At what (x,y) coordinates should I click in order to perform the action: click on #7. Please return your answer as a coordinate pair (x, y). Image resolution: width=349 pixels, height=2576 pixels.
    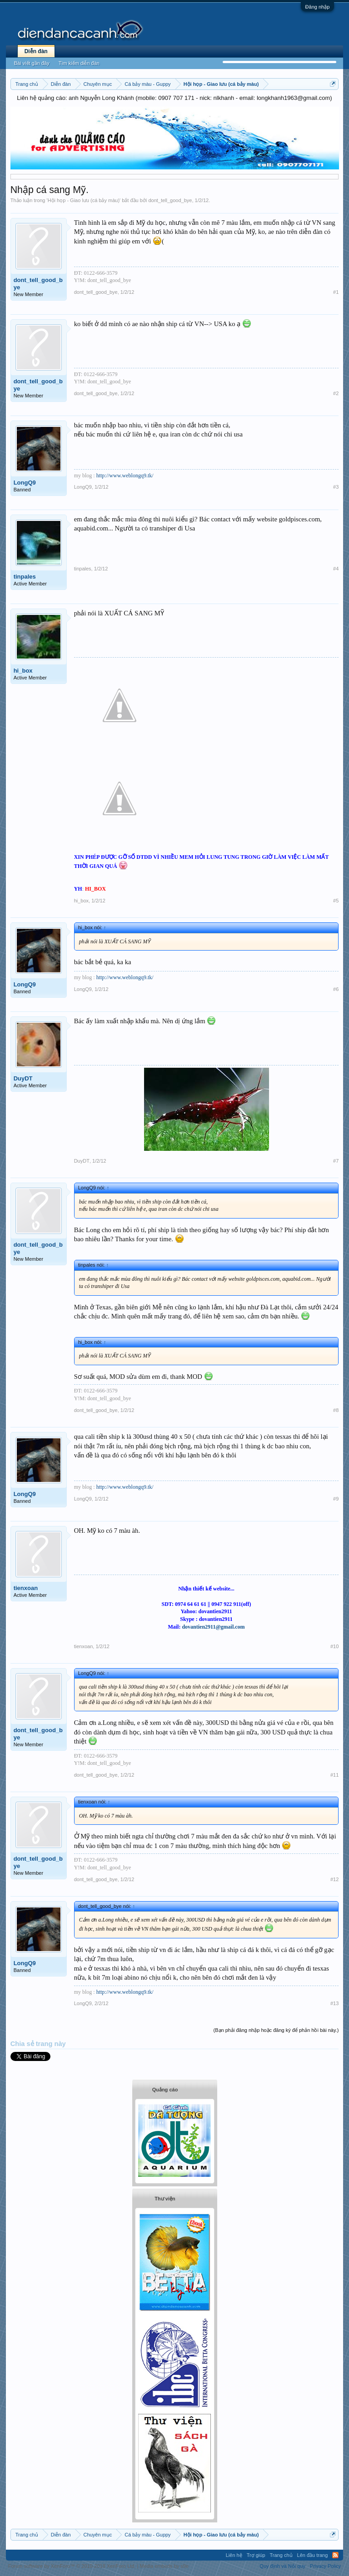
    Looking at the image, I should click on (336, 1161).